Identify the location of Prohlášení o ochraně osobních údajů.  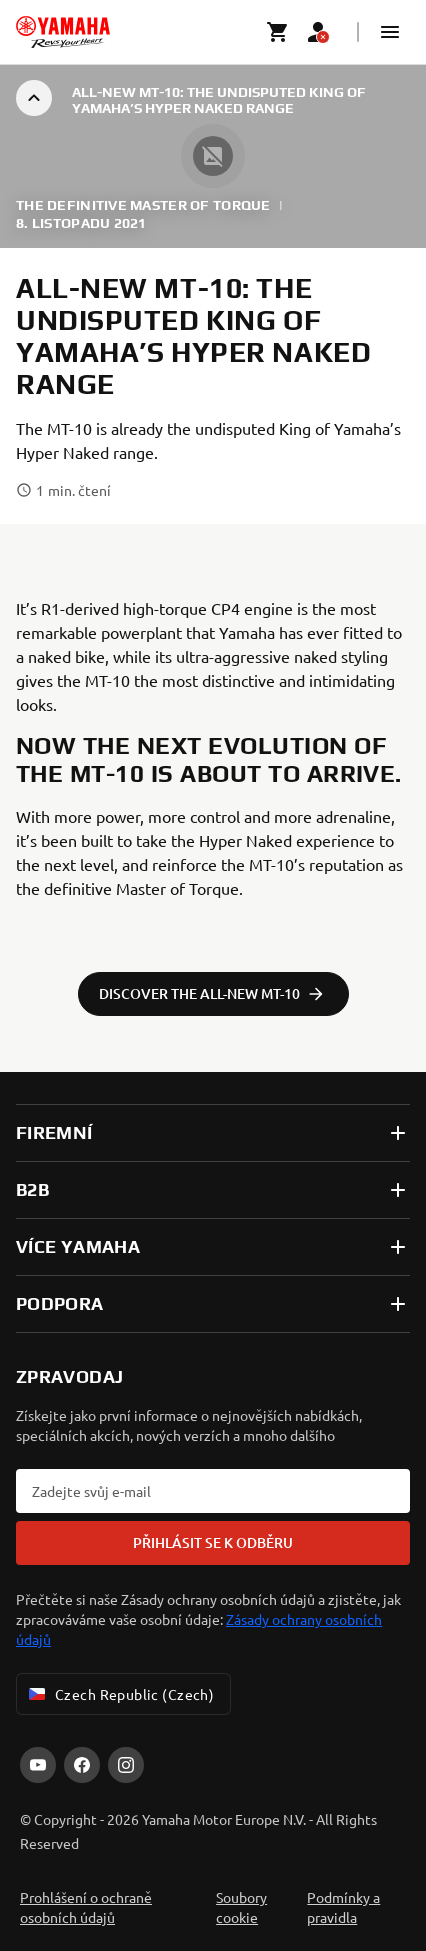
(86, 1907).